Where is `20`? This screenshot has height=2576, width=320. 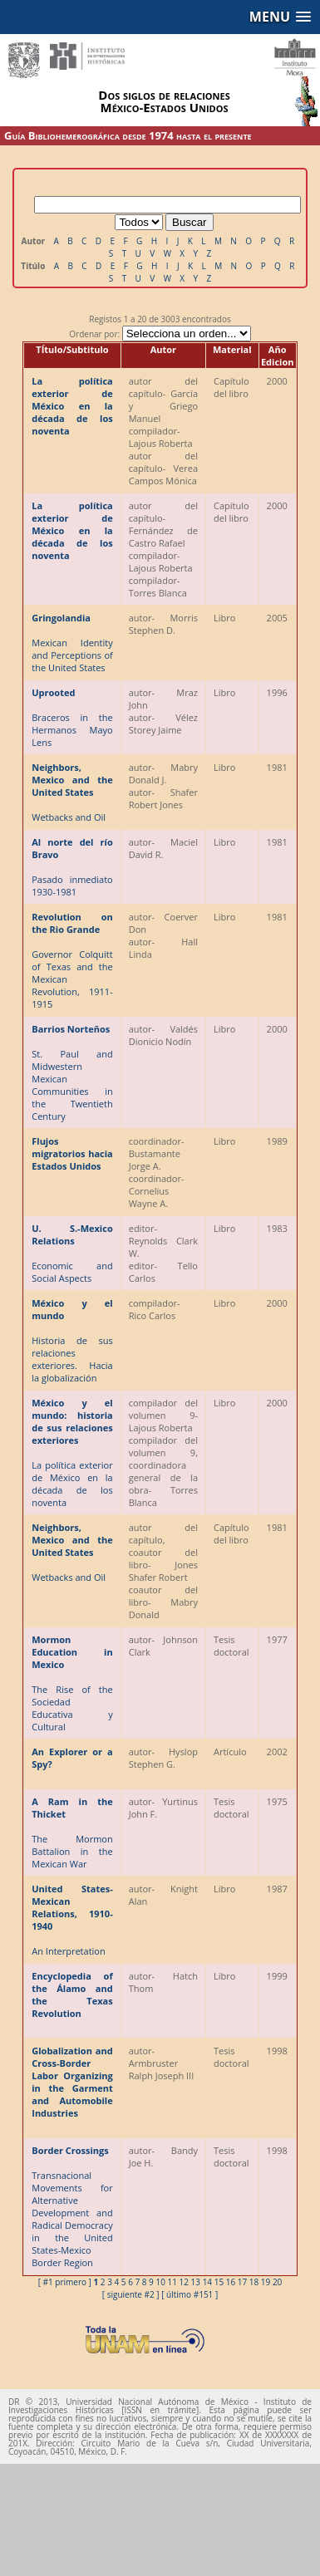 20 is located at coordinates (277, 2282).